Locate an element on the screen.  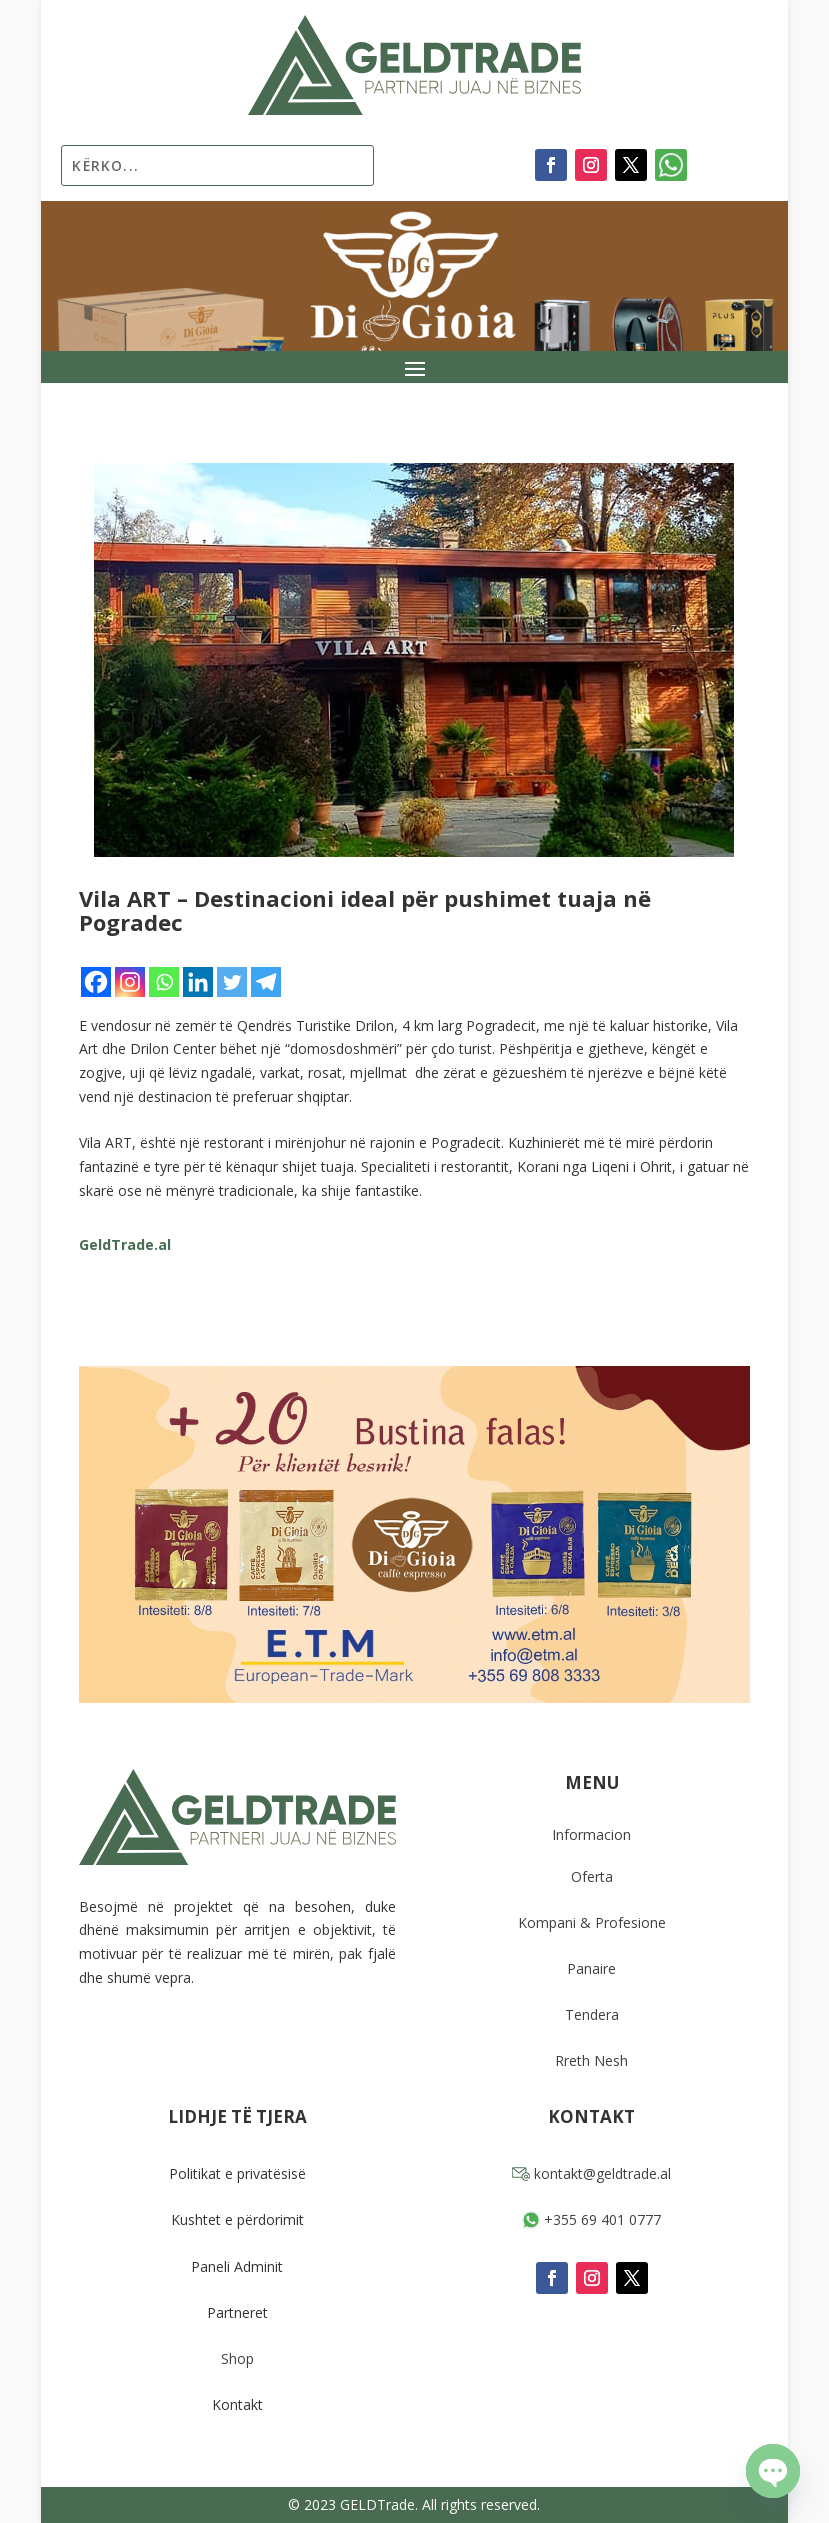
kontakt@geldtrade.al is located at coordinates (591, 2173).